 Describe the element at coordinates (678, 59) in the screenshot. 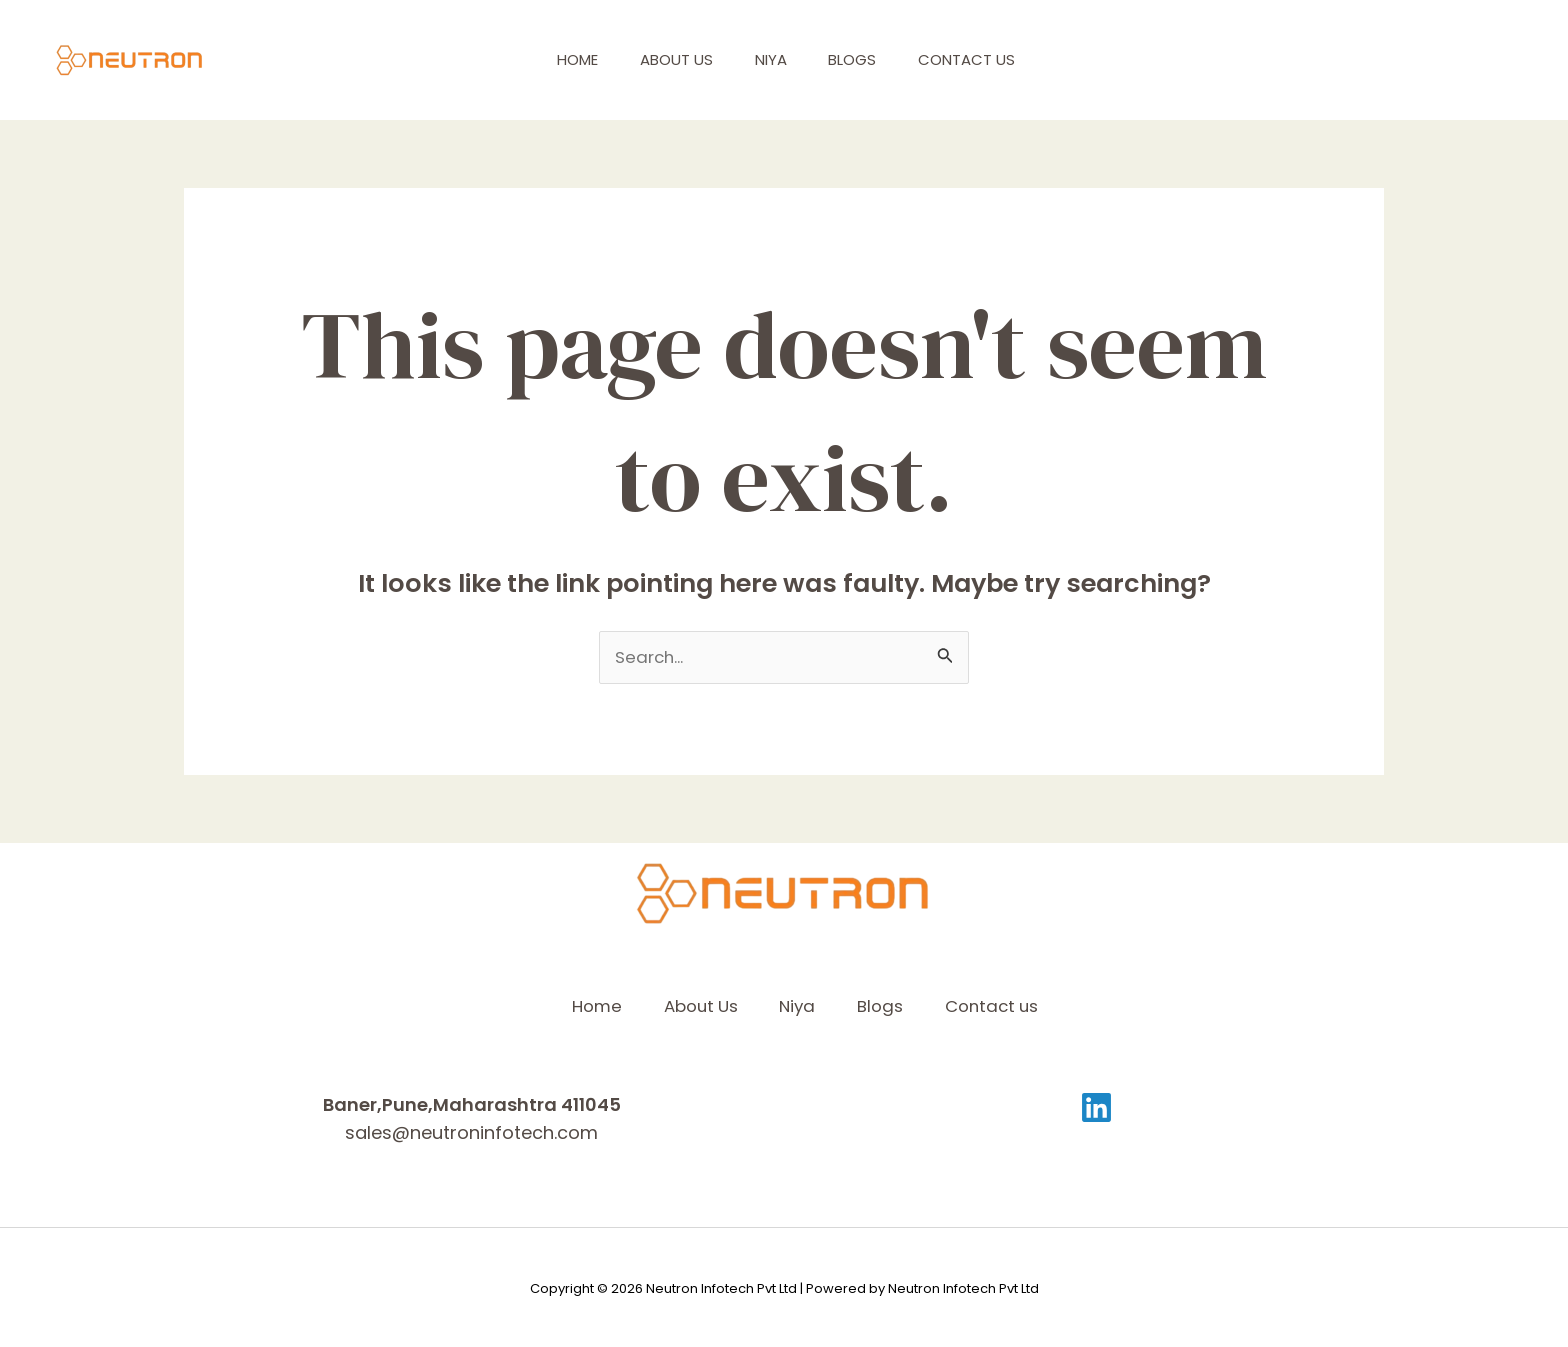

I see `About Us` at that location.